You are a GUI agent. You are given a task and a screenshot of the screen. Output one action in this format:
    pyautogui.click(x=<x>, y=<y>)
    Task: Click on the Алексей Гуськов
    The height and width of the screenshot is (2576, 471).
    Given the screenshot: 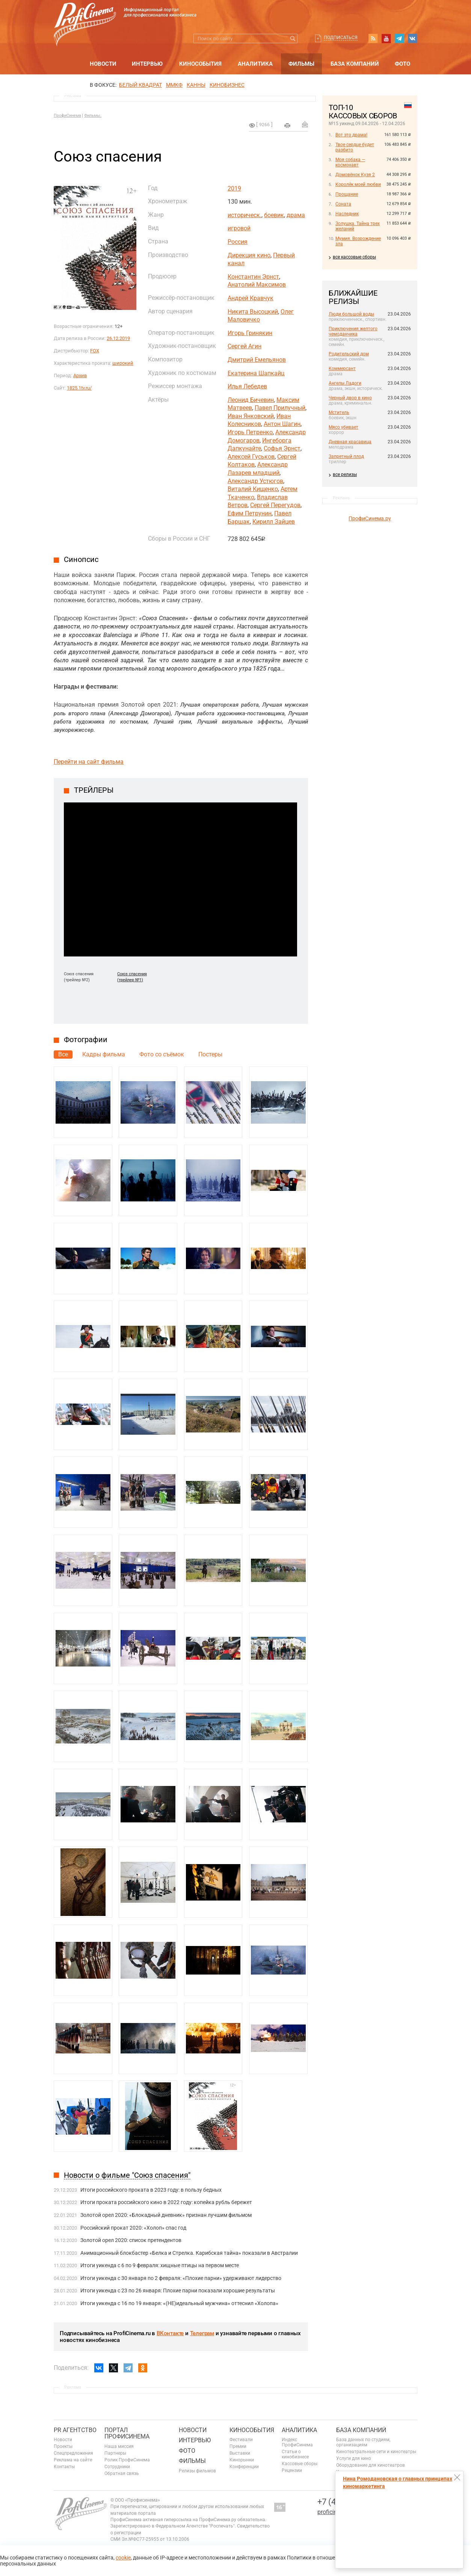 What is the action you would take?
    pyautogui.click(x=251, y=456)
    